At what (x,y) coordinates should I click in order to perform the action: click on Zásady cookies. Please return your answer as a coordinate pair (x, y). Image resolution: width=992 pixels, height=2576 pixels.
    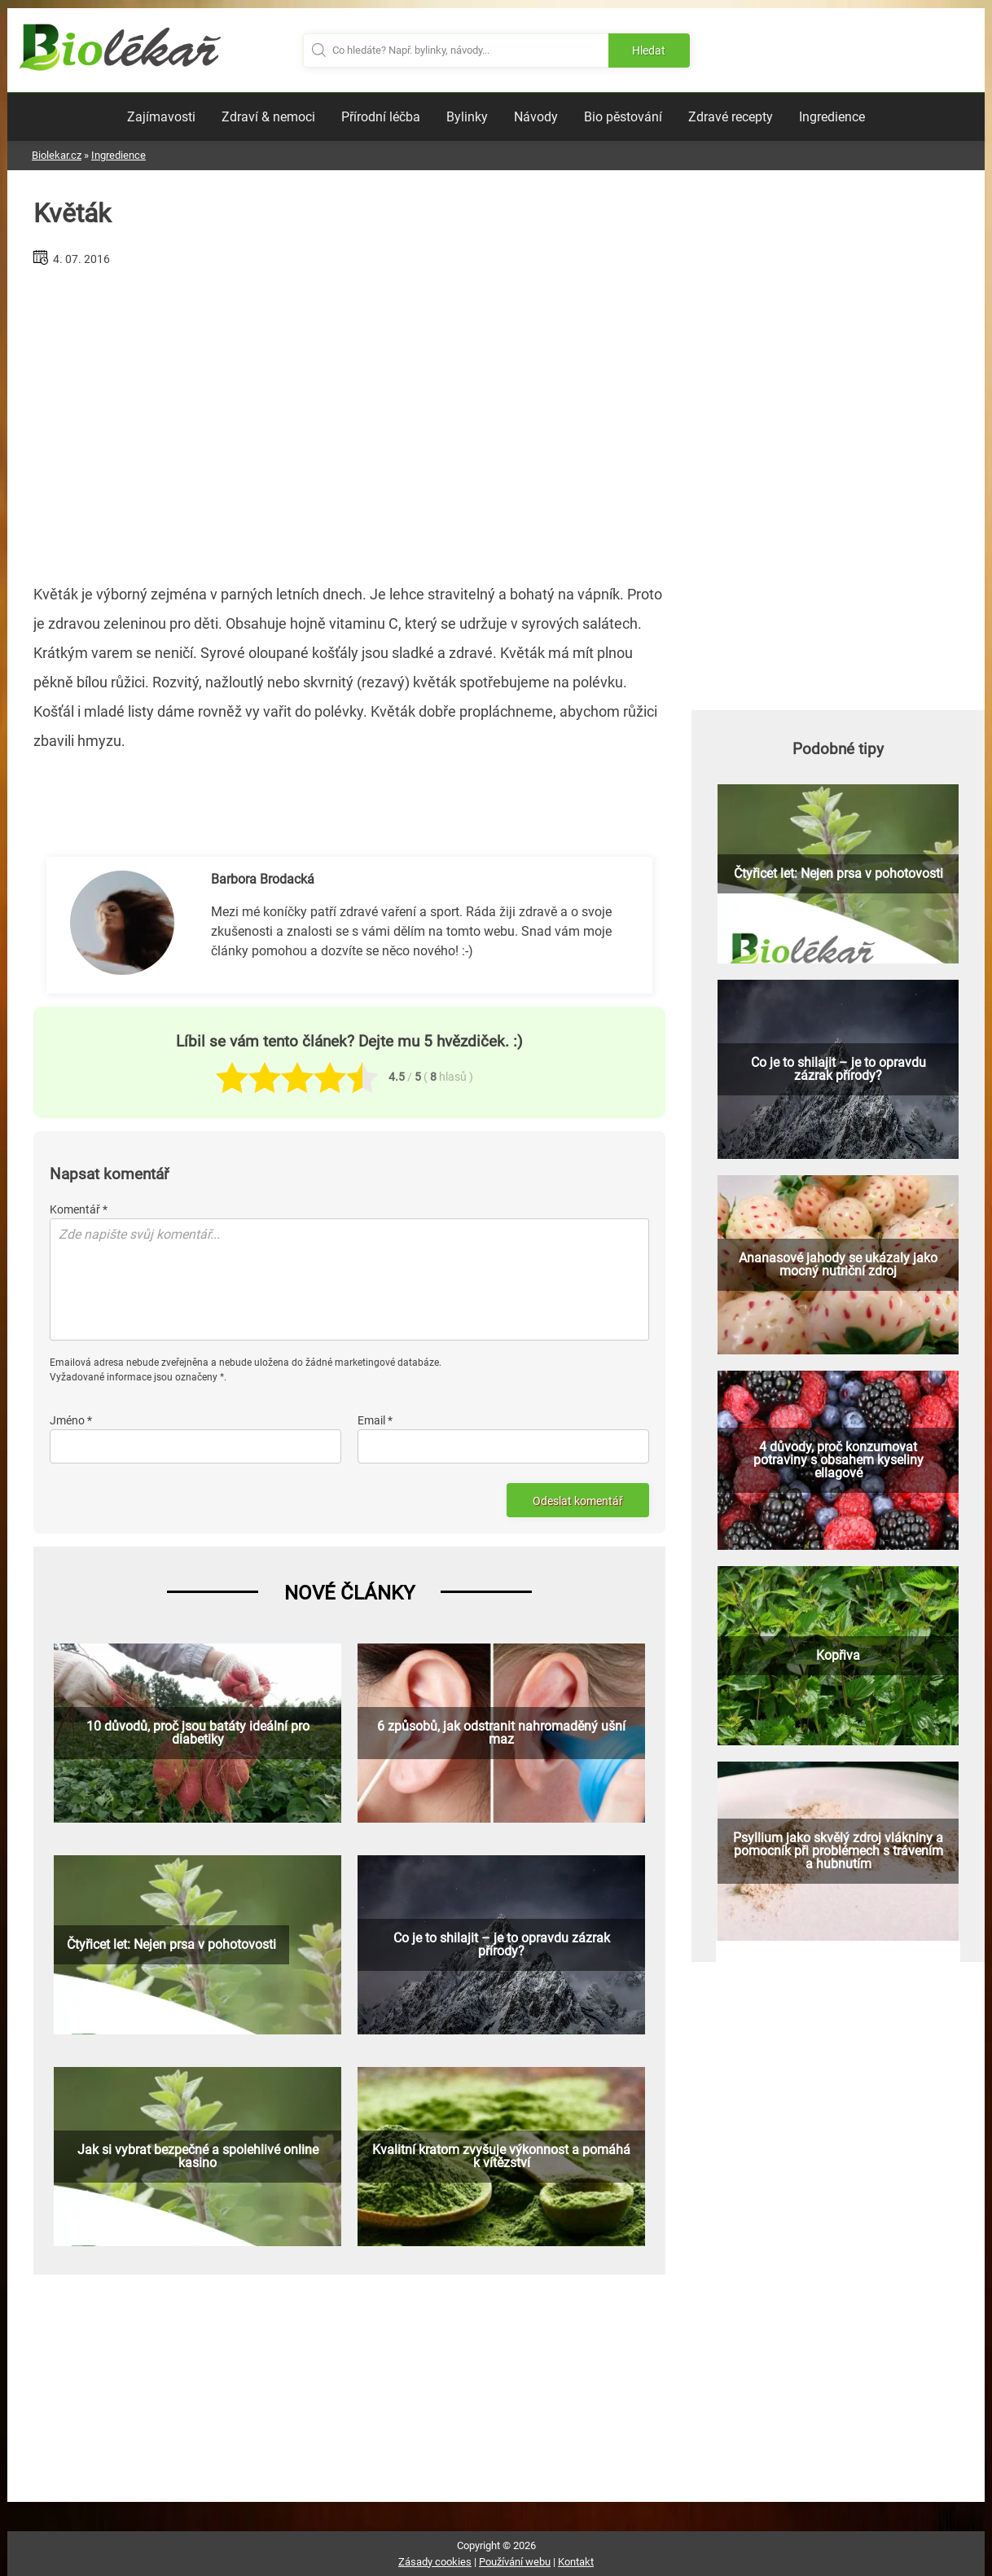
    Looking at the image, I should click on (435, 2562).